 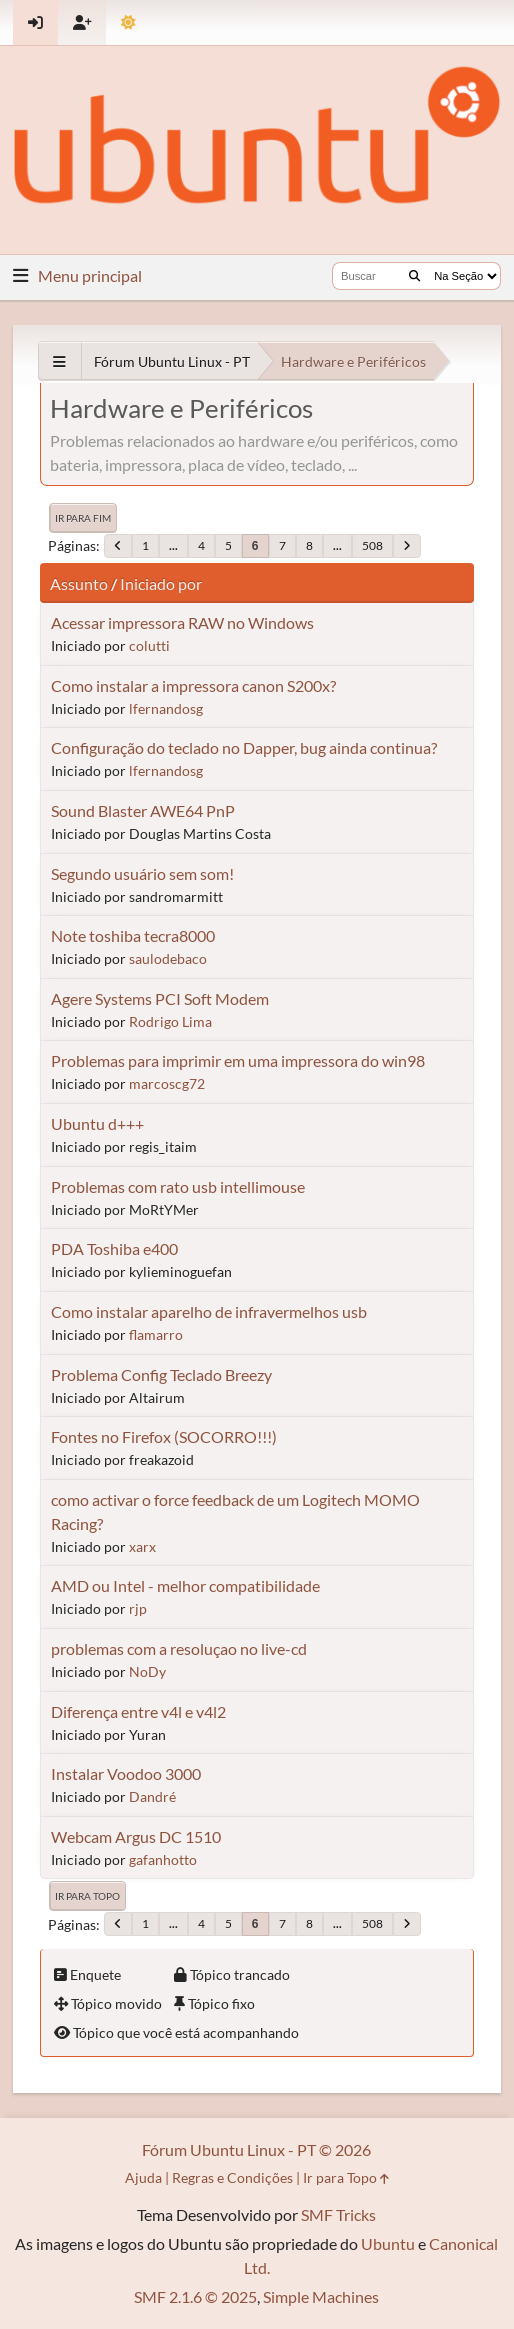 I want to click on Problemas com rato usb intellimouse, so click(x=178, y=1186).